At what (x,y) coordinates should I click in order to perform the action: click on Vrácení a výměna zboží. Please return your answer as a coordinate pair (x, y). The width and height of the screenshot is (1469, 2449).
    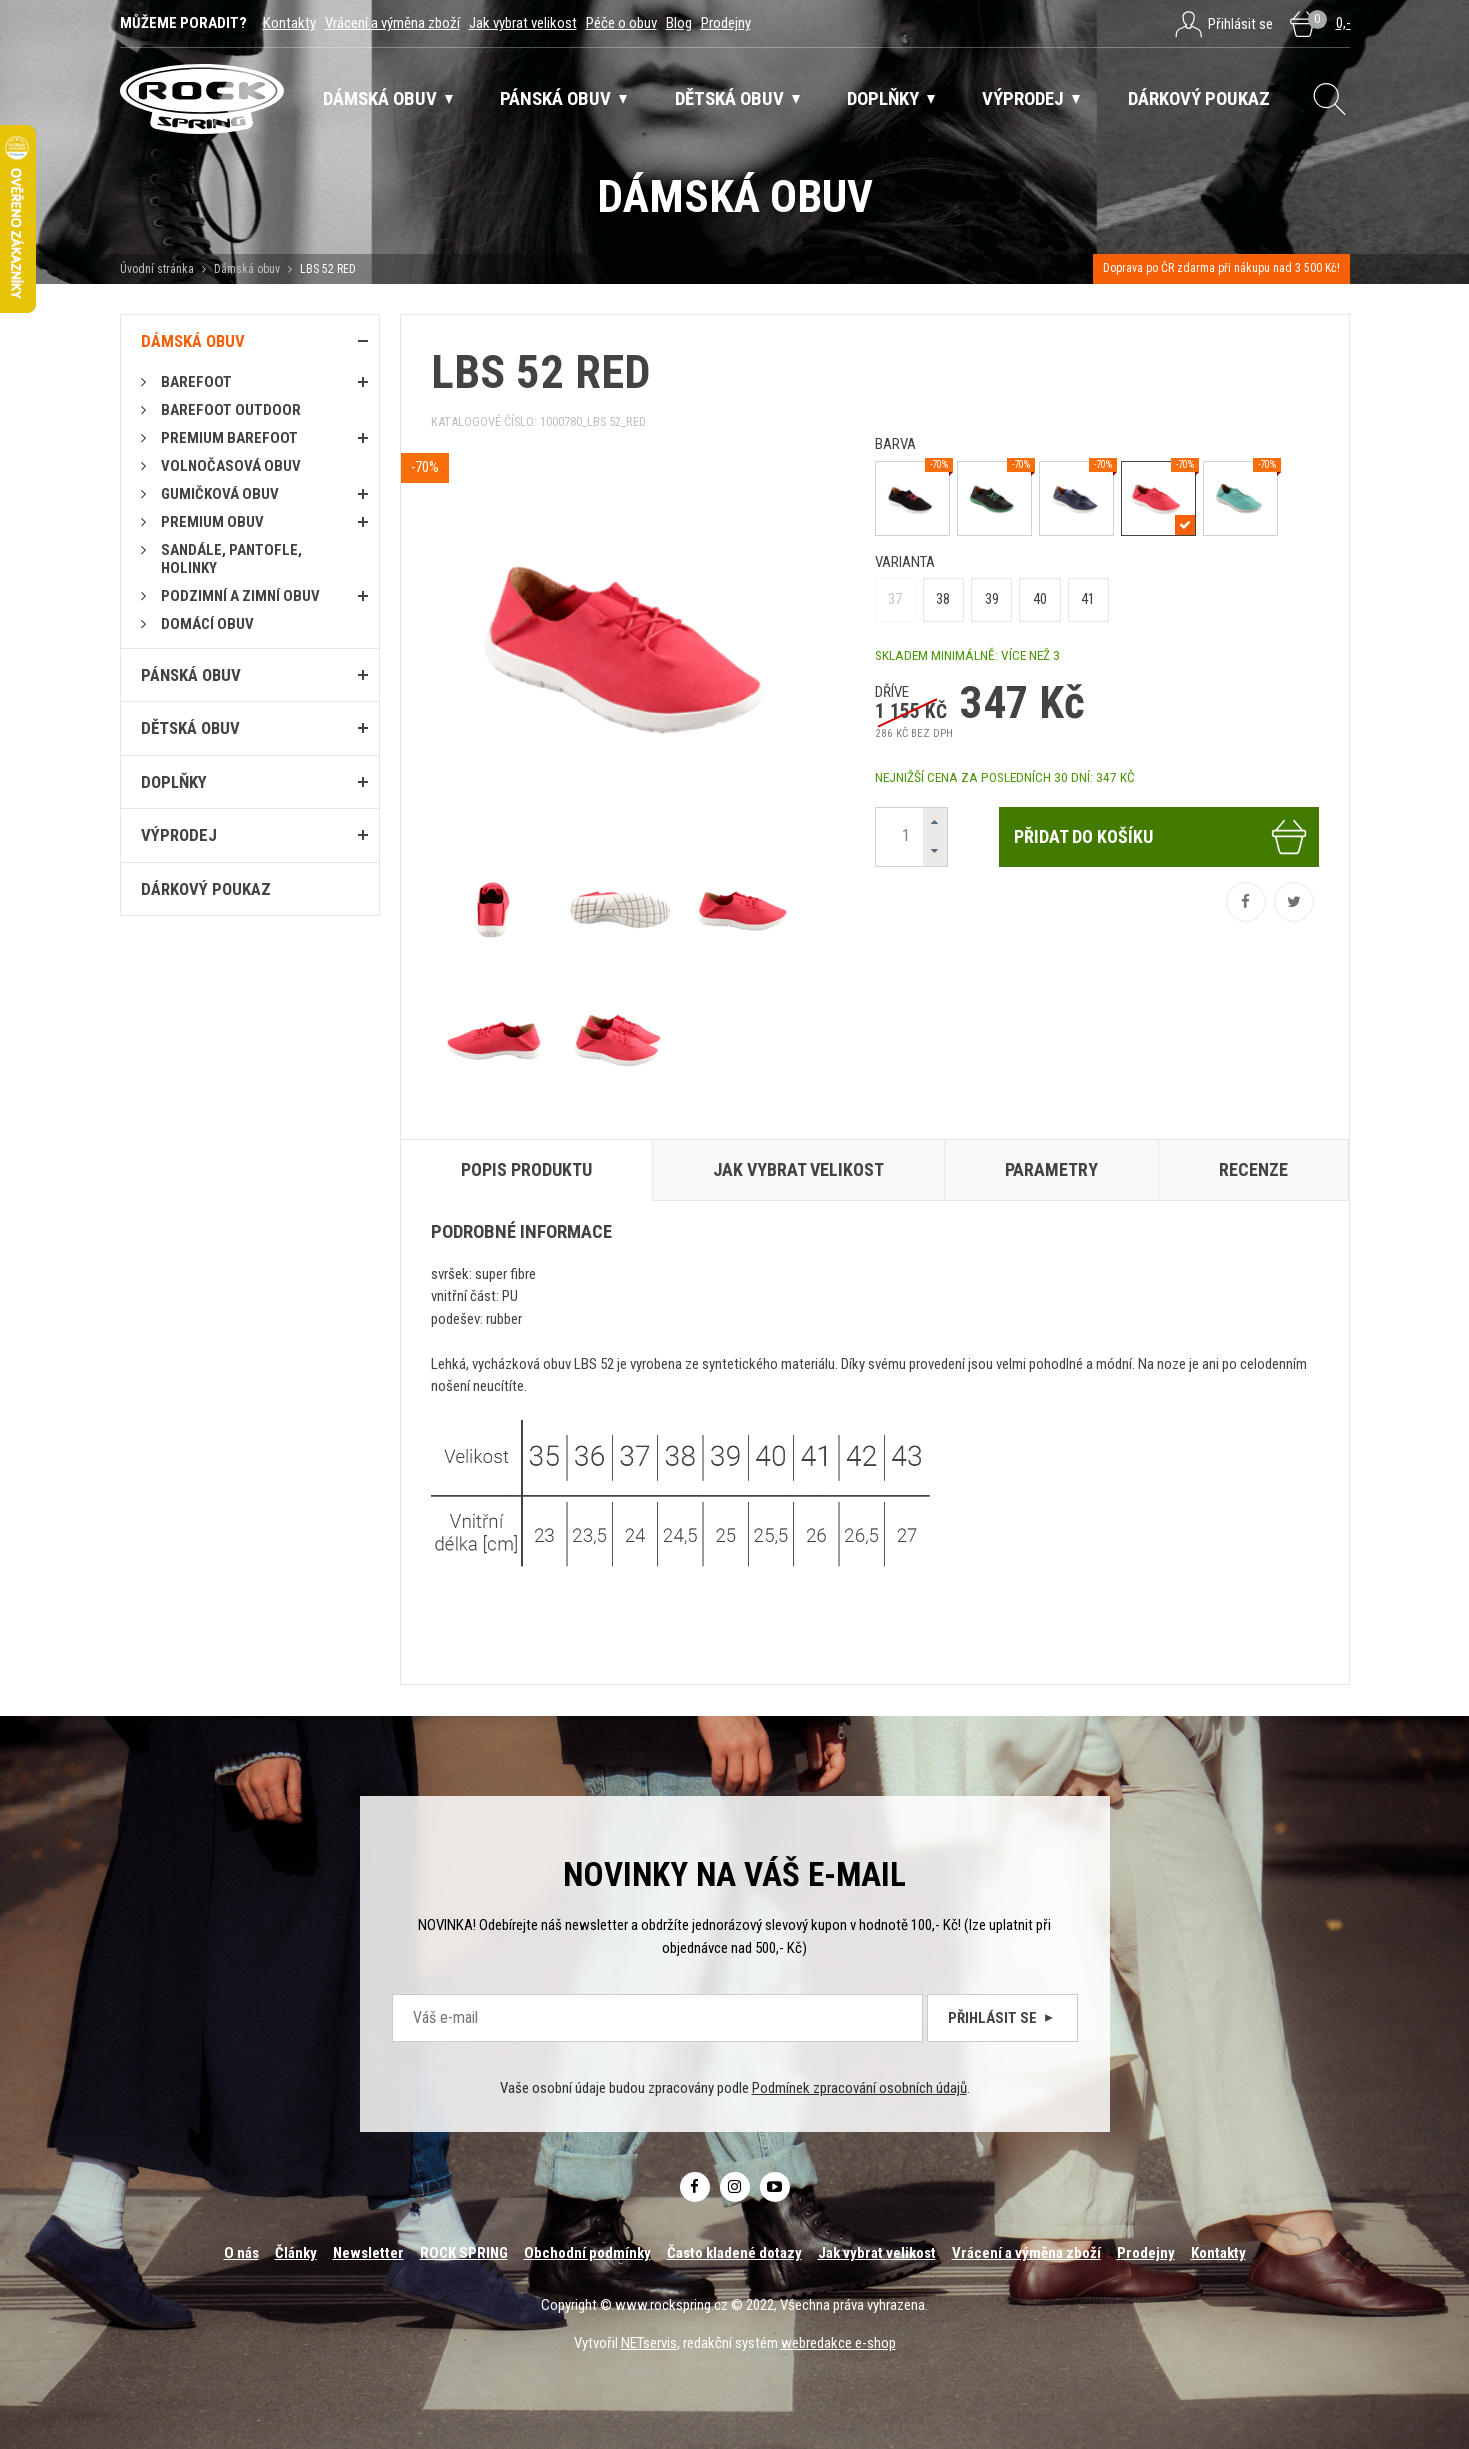
    Looking at the image, I should click on (392, 23).